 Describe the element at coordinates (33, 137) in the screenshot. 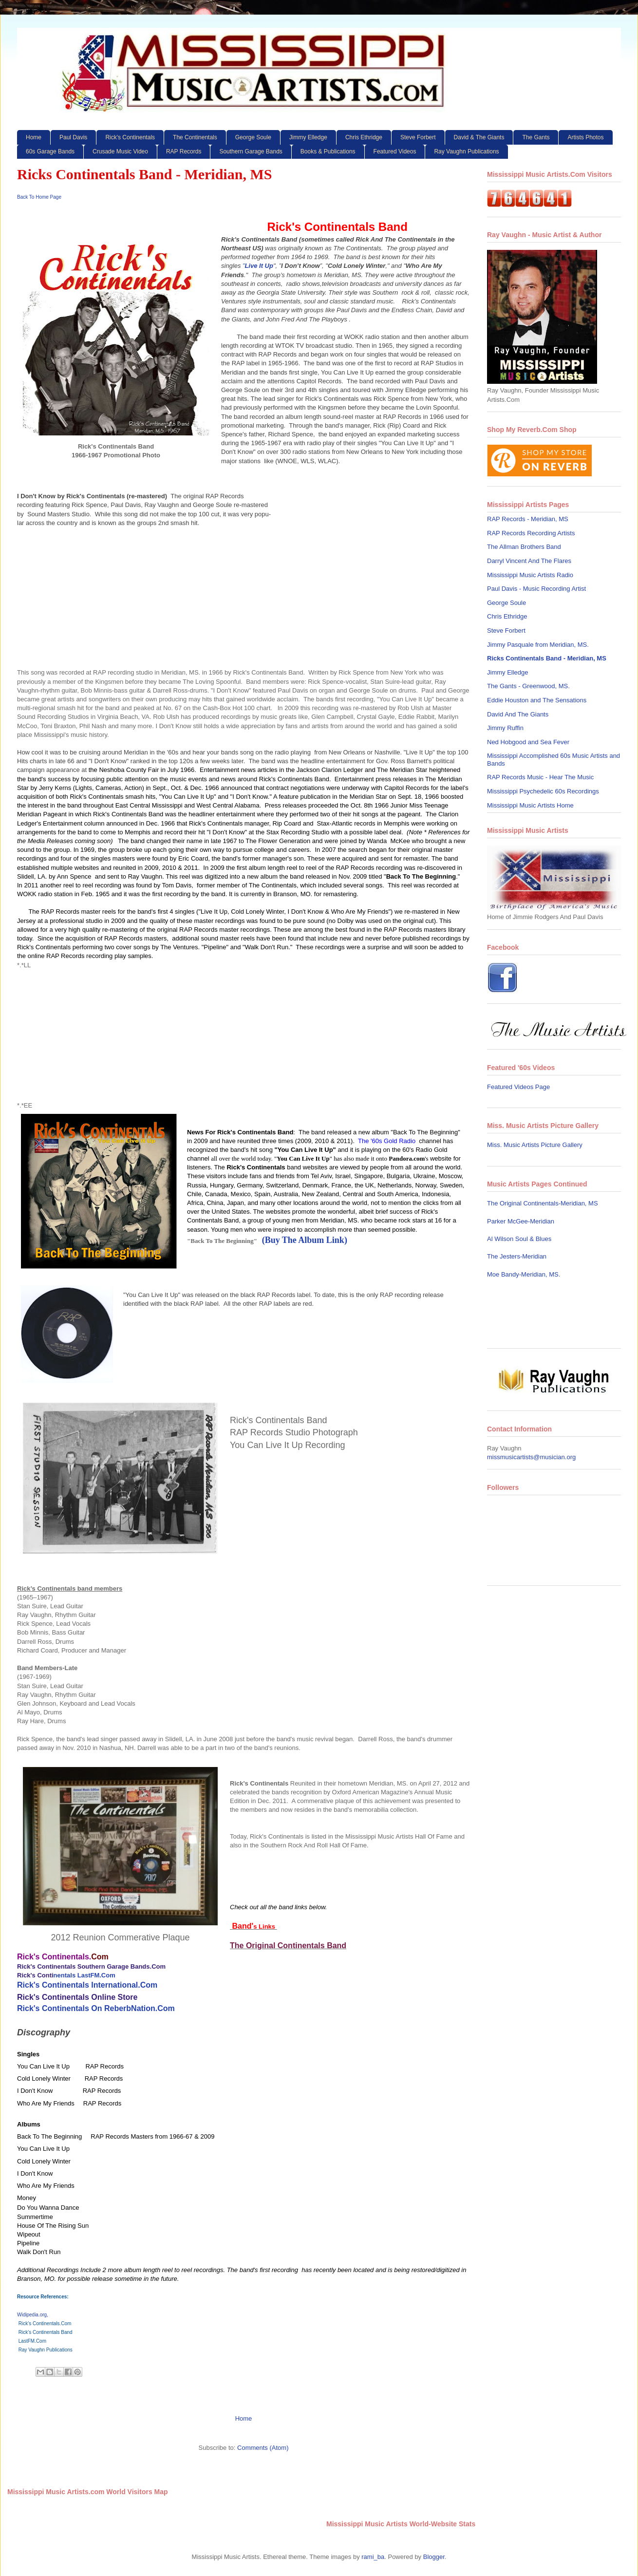

I see `Home` at that location.